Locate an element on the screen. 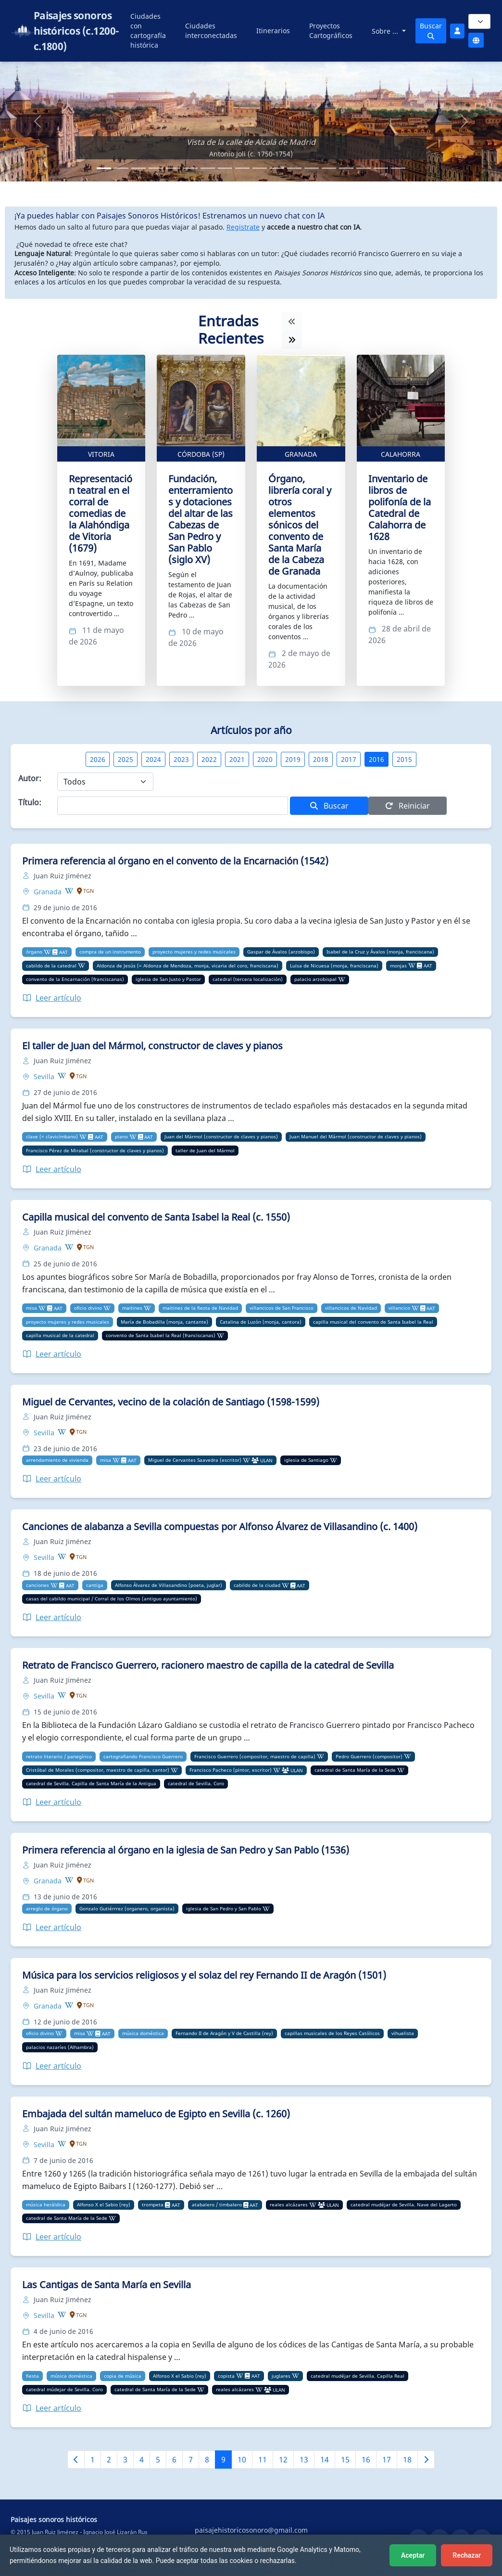 Image resolution: width=502 pixels, height=2576 pixels. Vitoria is located at coordinates (101, 454).